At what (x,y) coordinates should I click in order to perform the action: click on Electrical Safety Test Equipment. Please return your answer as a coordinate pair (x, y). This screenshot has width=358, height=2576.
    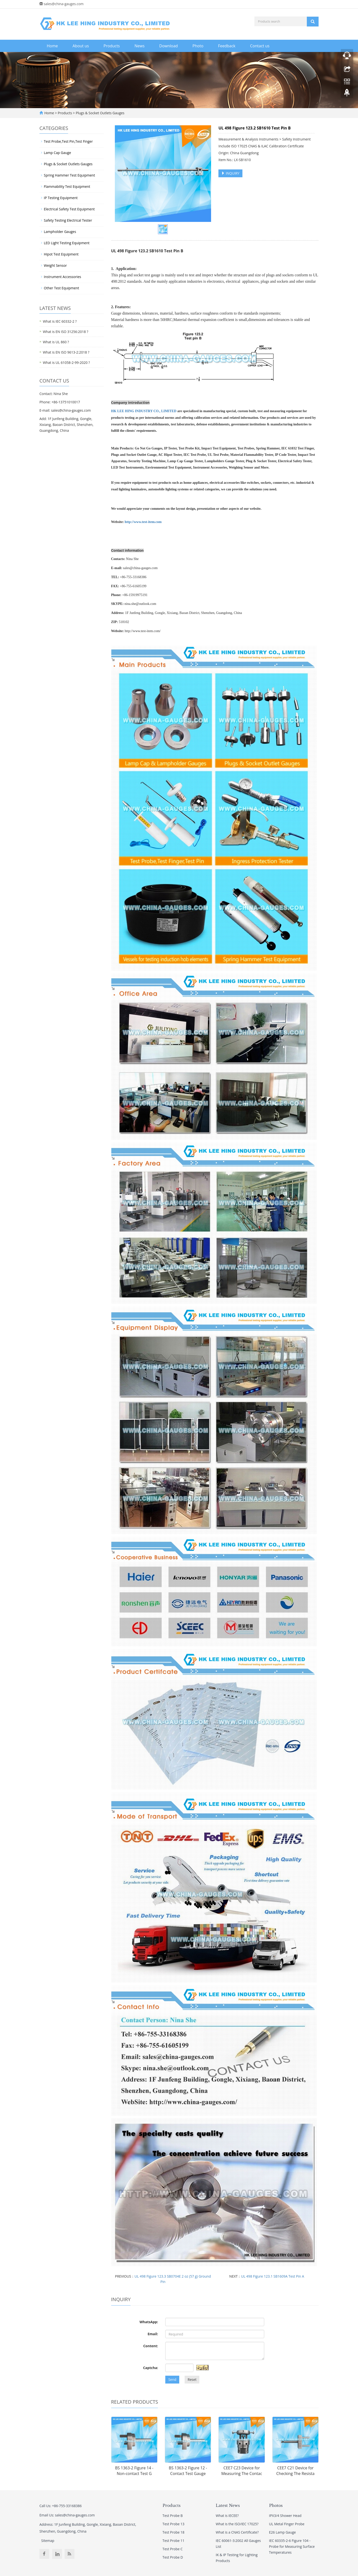
    Looking at the image, I should click on (69, 209).